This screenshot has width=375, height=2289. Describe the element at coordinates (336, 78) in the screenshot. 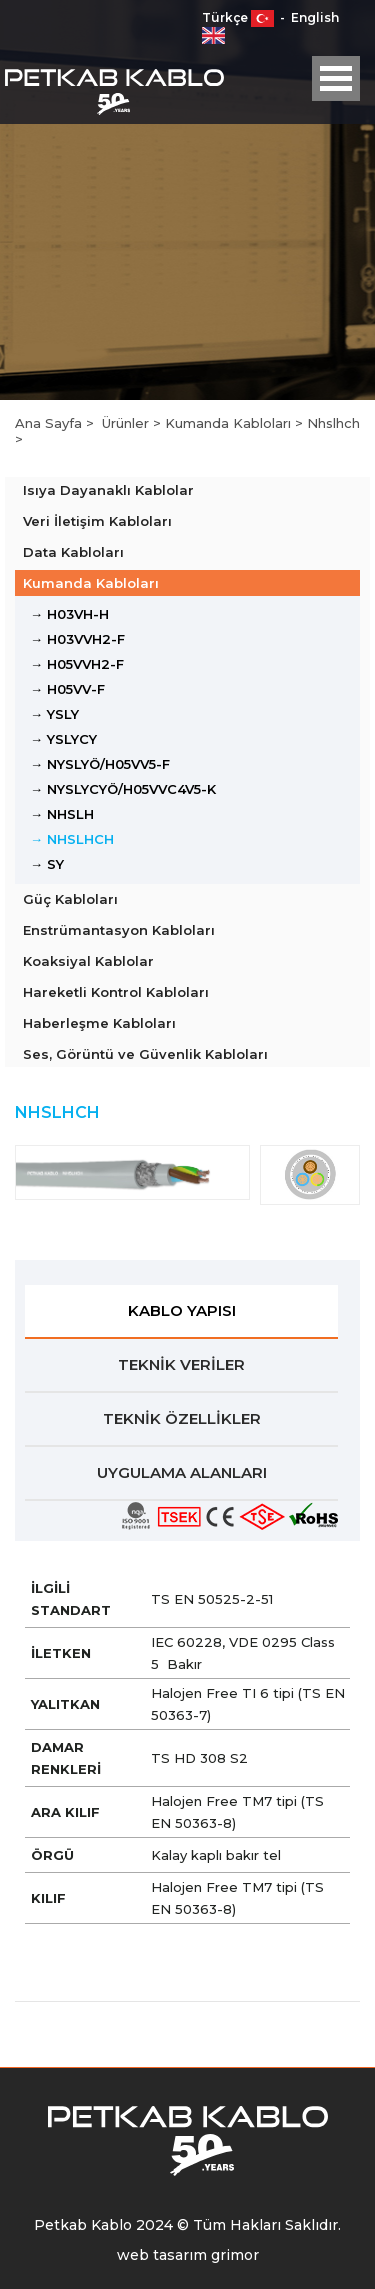

I see `Open Menu` at that location.